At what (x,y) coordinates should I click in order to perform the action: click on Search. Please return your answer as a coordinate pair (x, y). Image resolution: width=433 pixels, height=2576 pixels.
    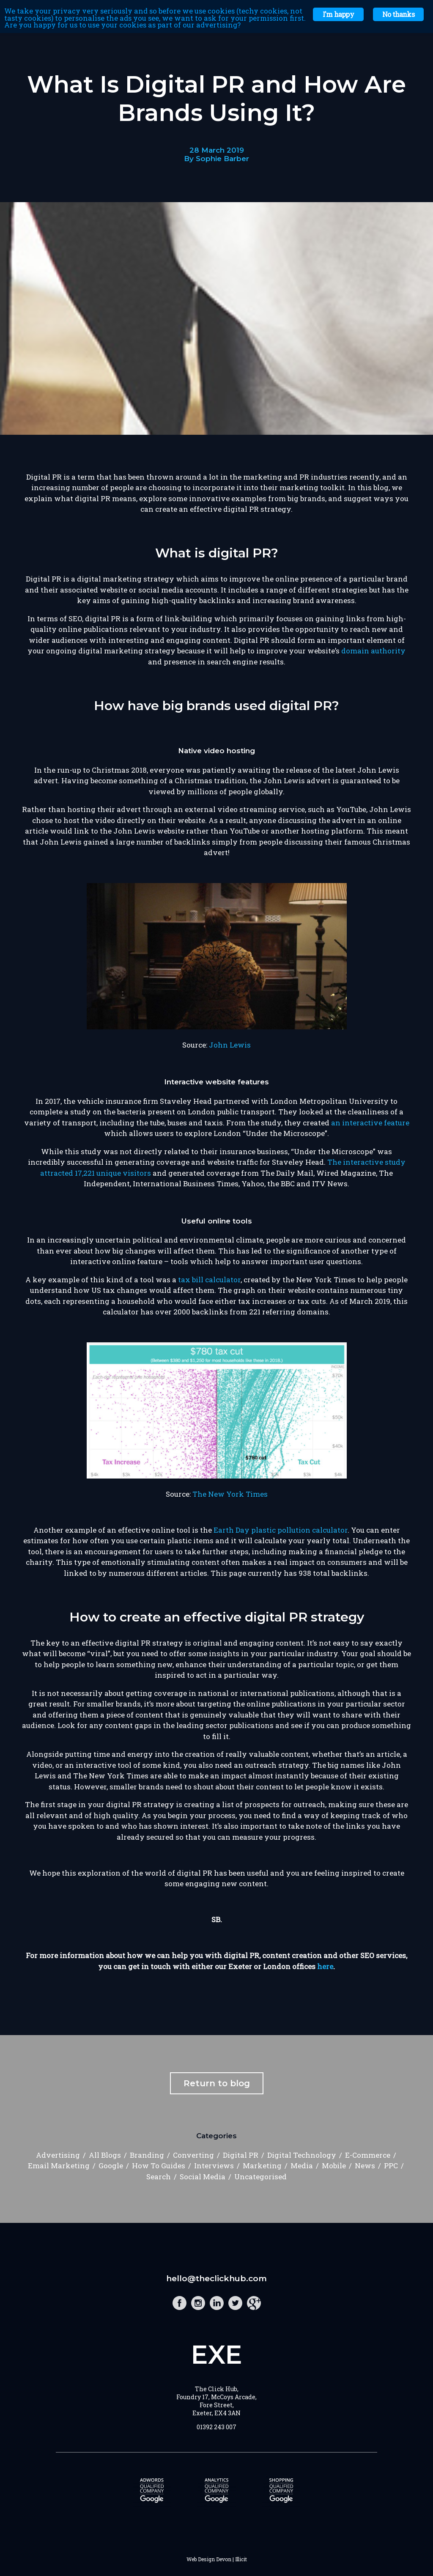
    Looking at the image, I should click on (158, 2176).